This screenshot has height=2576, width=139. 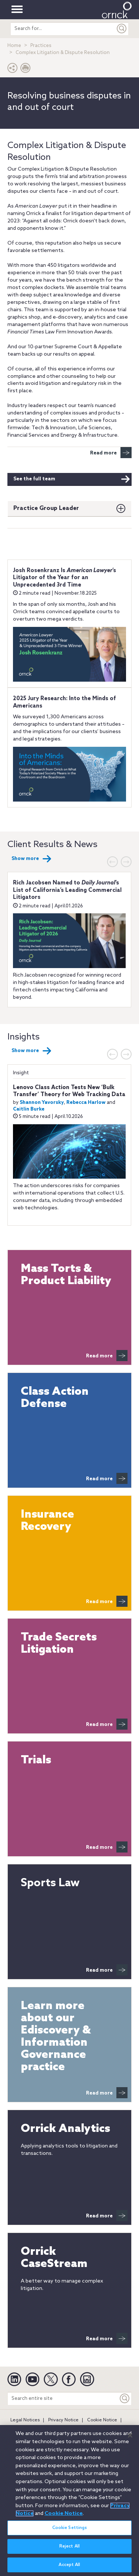 I want to click on Orrick Analytics, so click(x=65, y=2129).